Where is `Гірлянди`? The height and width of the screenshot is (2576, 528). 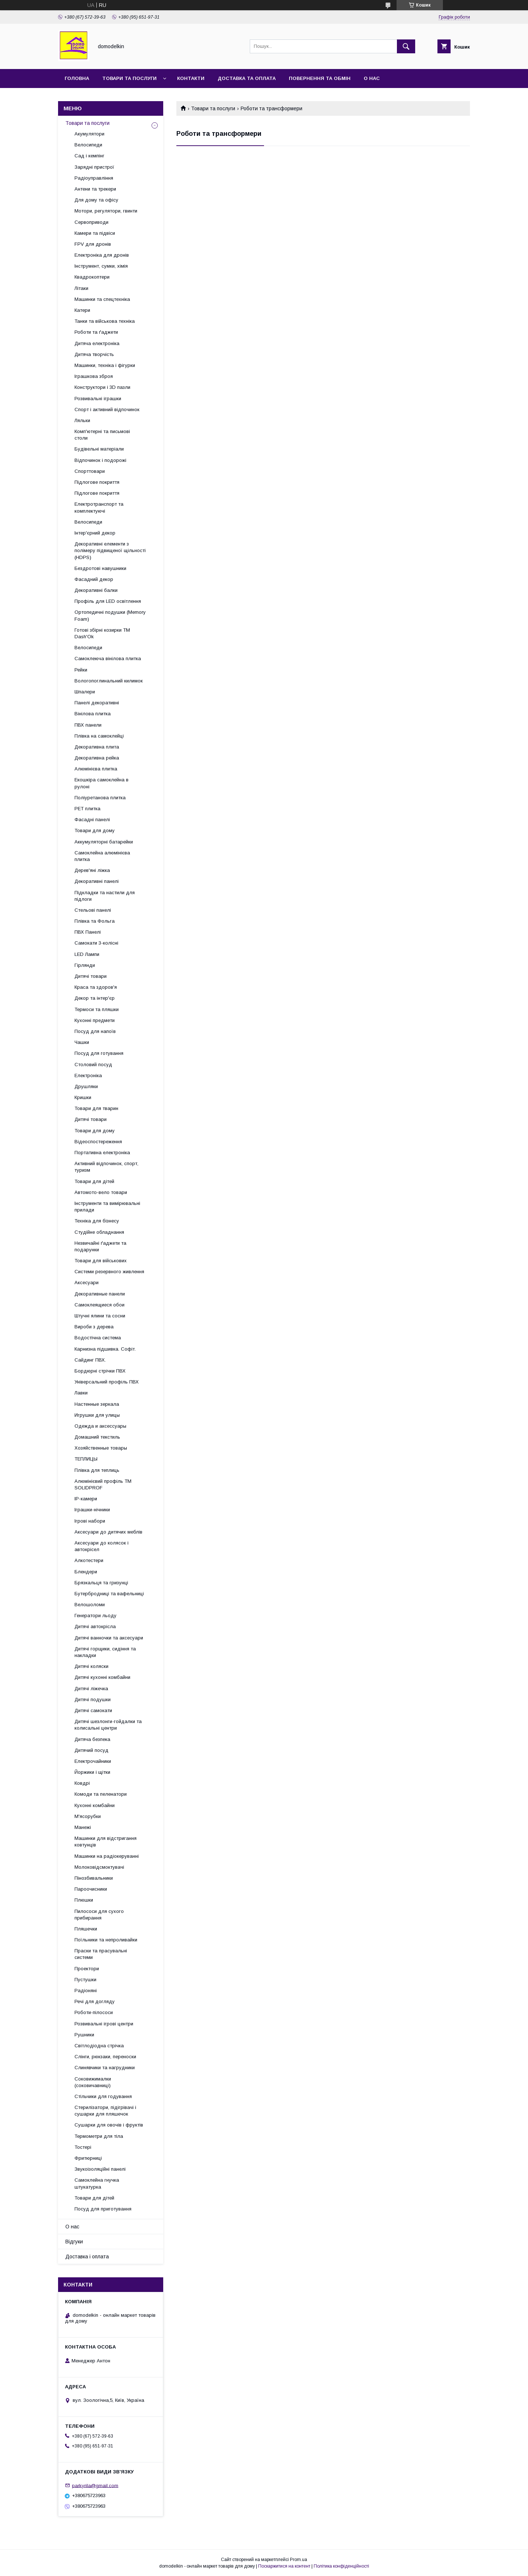
Гірлянди is located at coordinates (84, 965).